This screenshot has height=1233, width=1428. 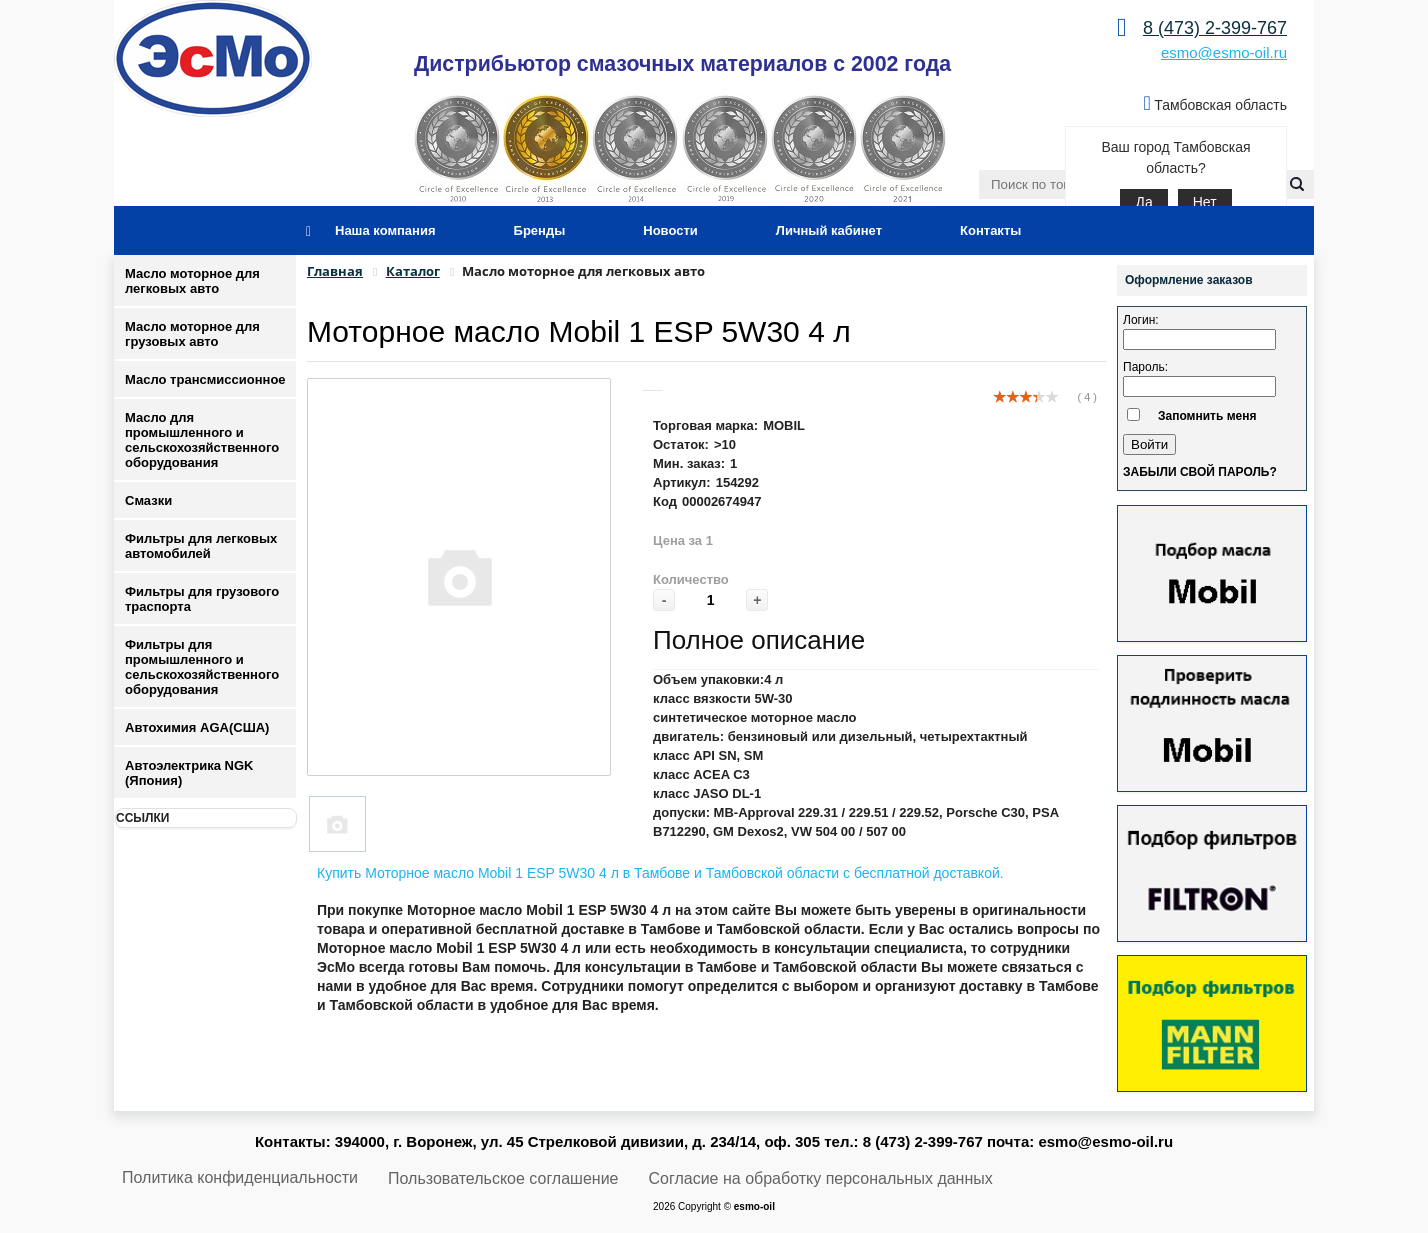 I want to click on Пользовательское соглашение, so click(x=503, y=1178).